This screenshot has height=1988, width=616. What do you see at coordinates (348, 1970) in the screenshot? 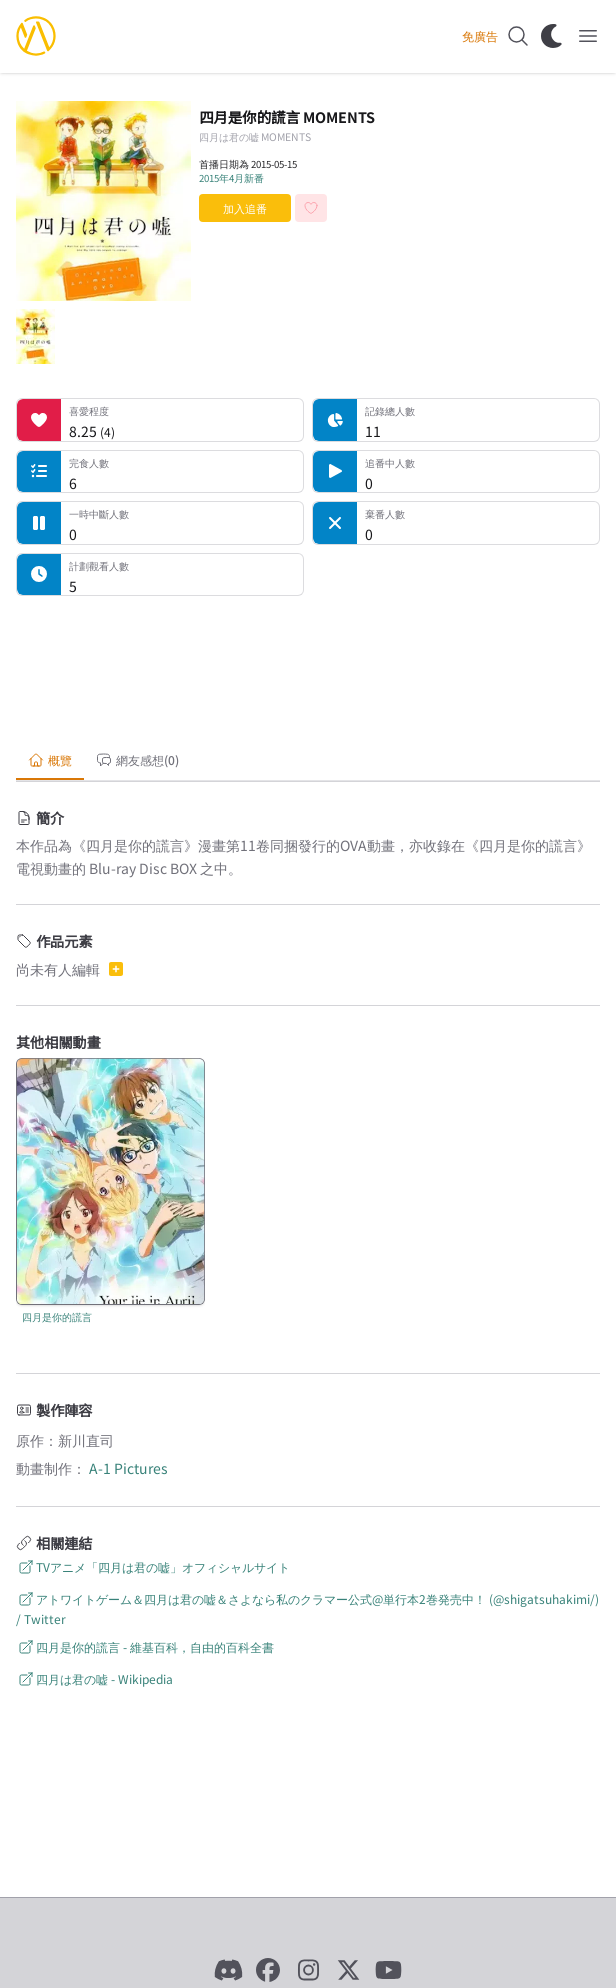
I see `[X]` at bounding box center [348, 1970].